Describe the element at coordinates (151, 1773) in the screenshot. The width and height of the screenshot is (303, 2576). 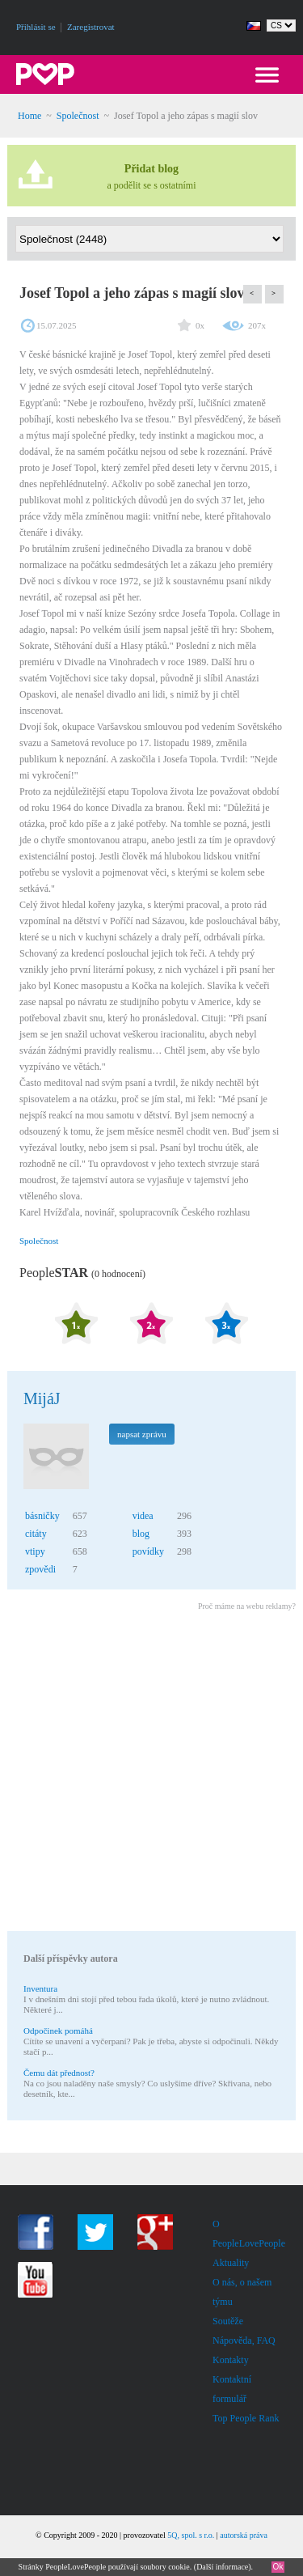
I see `[Advertisement]` at that location.